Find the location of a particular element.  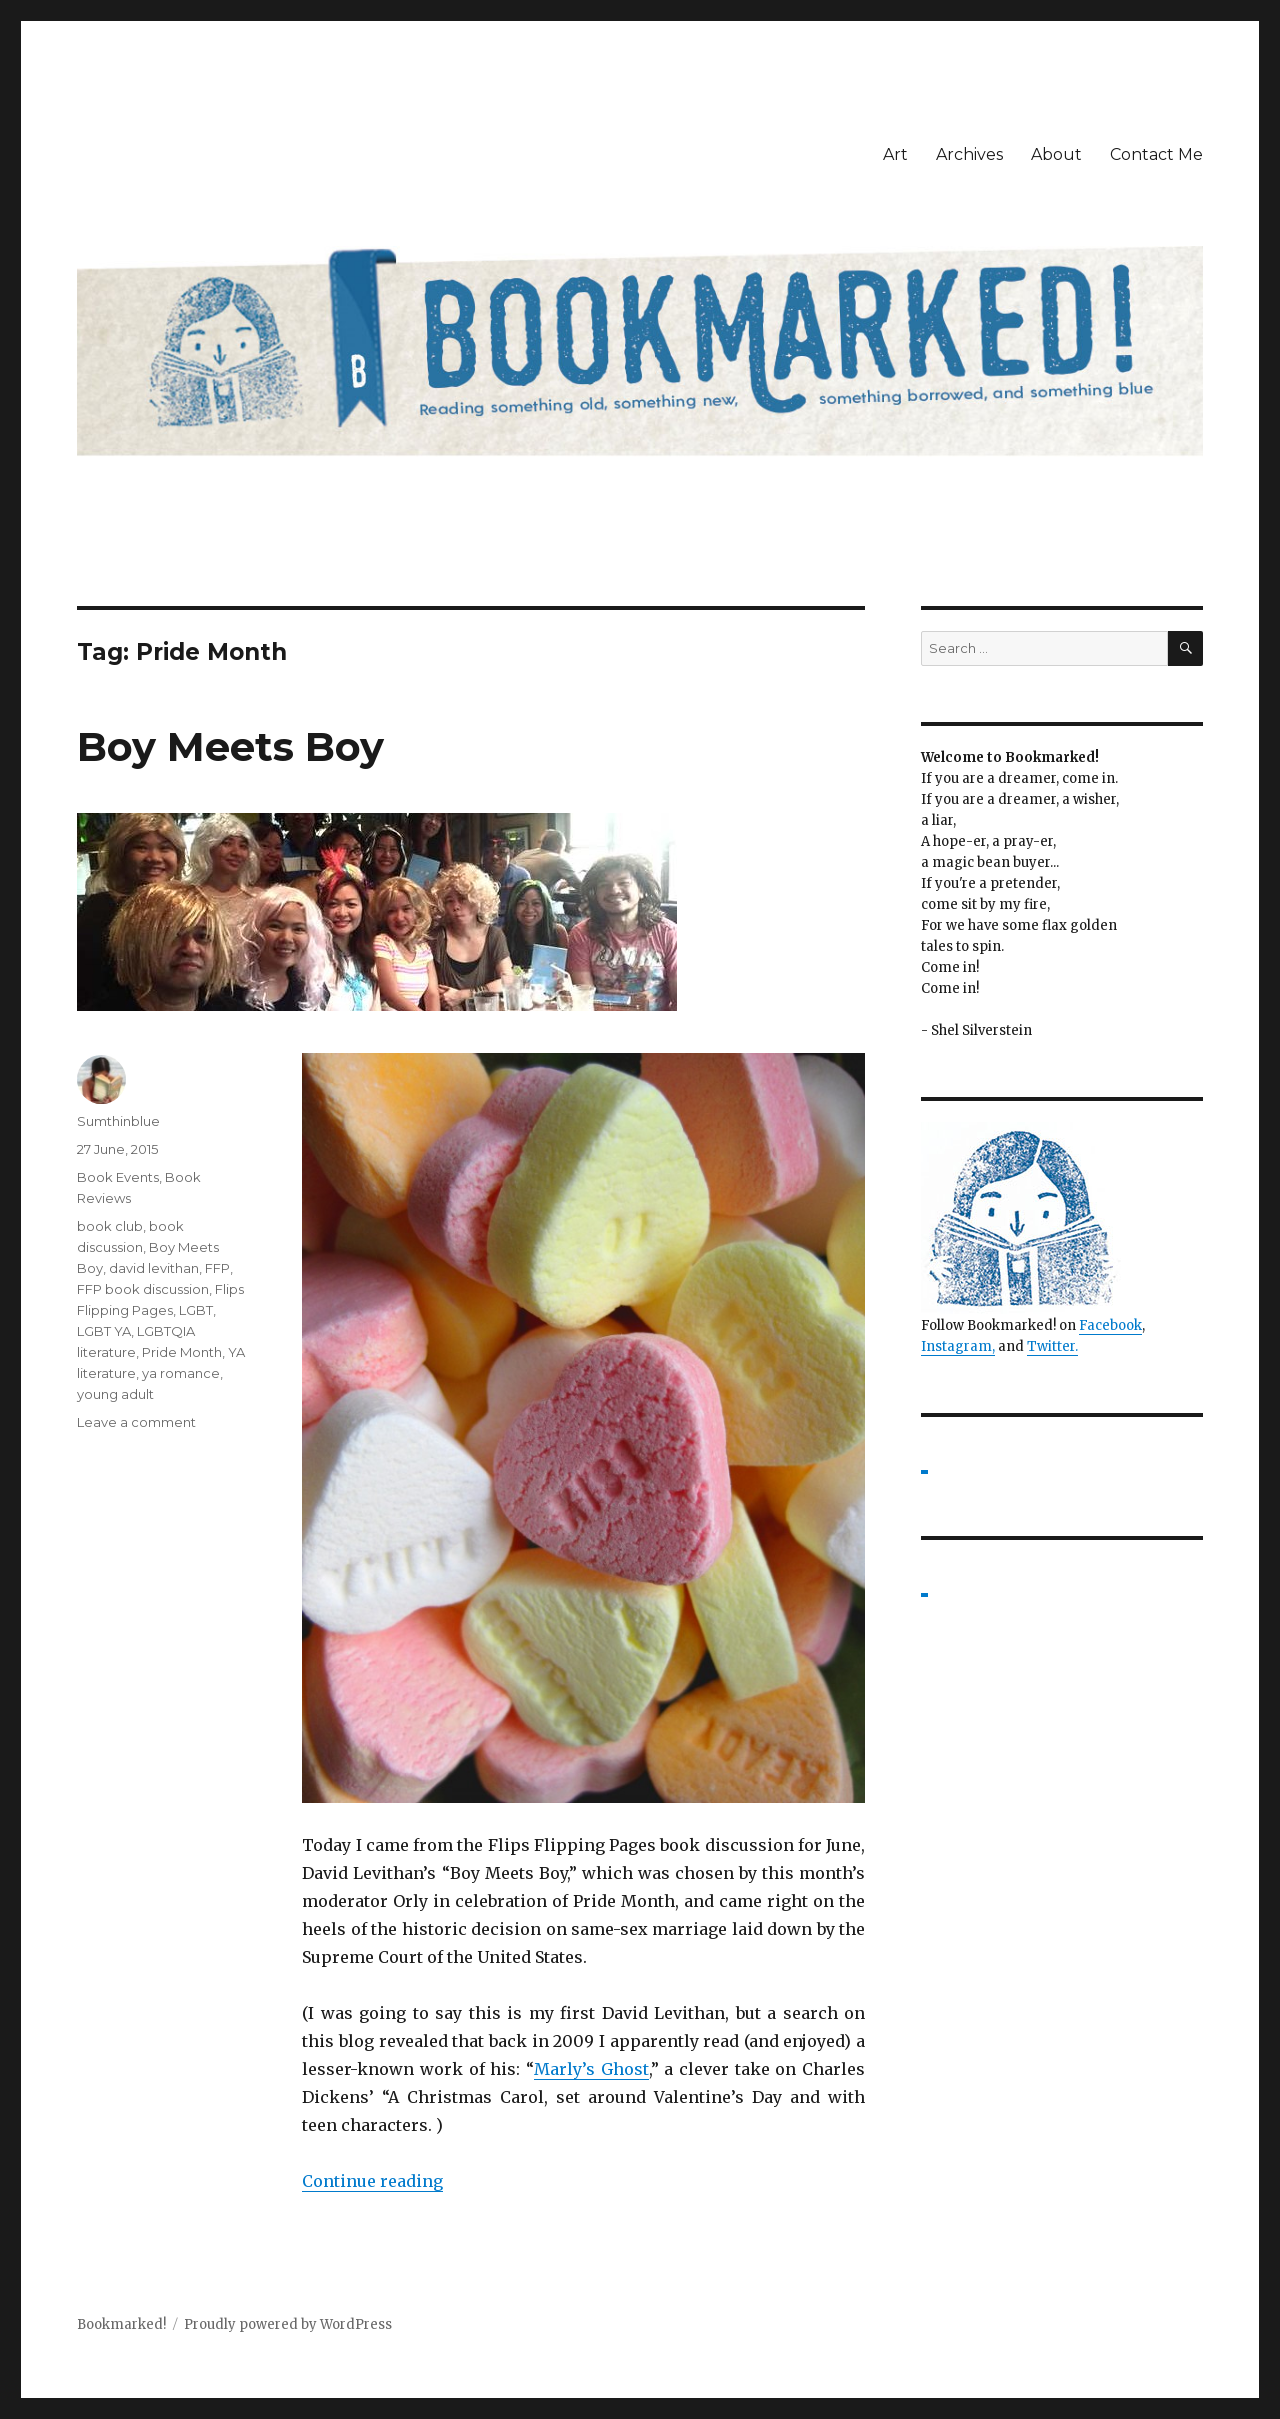

LGBT is located at coordinates (196, 1310).